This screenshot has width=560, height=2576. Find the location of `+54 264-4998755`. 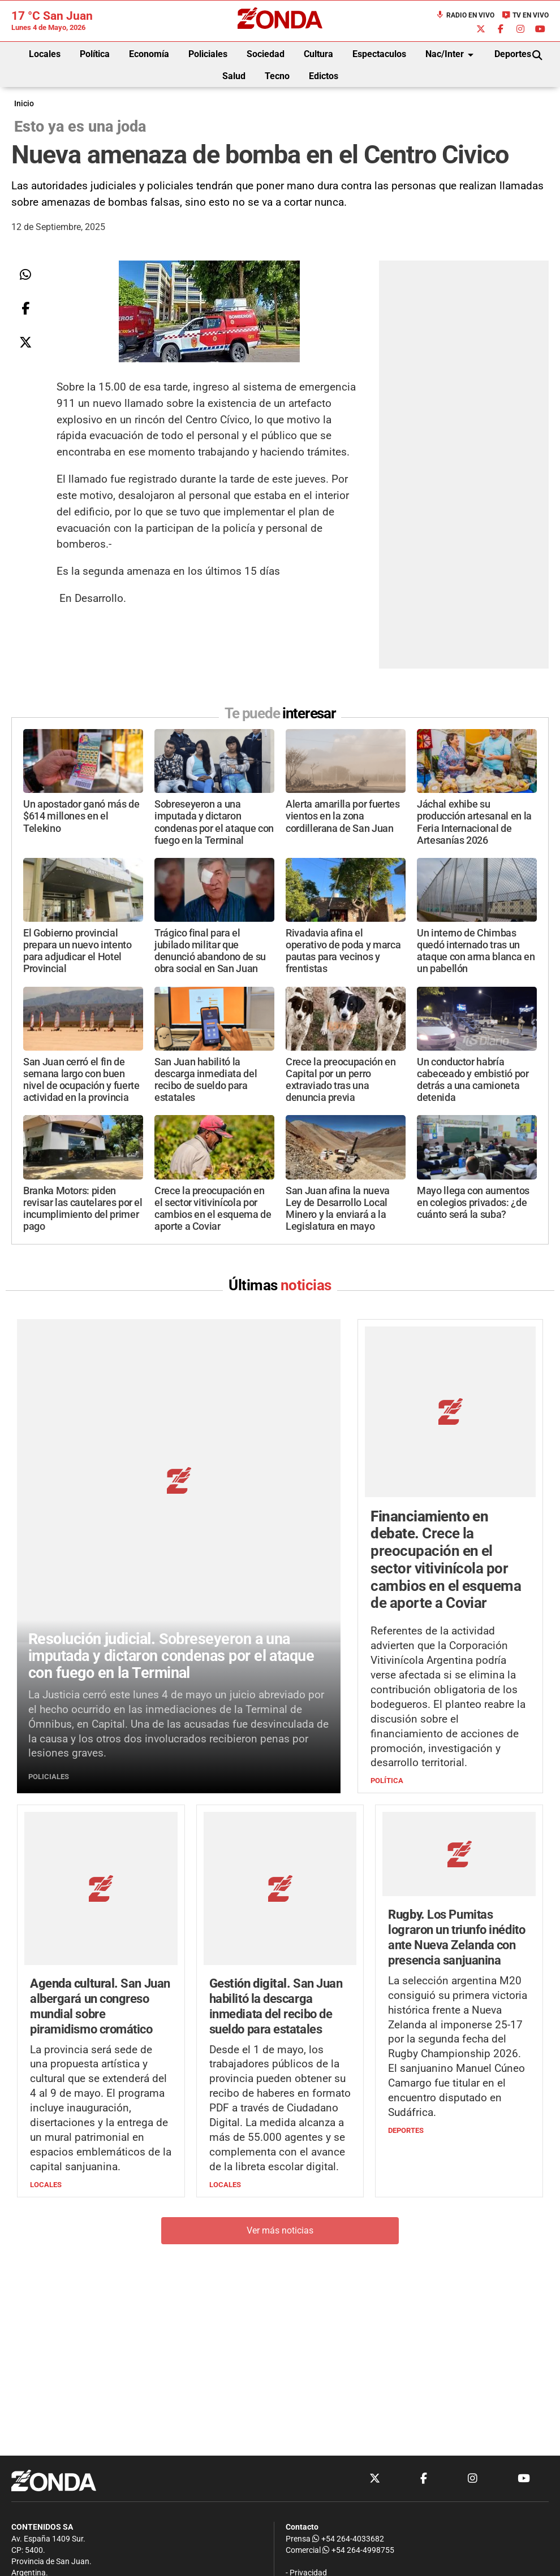

+54 264-4998755 is located at coordinates (357, 2550).